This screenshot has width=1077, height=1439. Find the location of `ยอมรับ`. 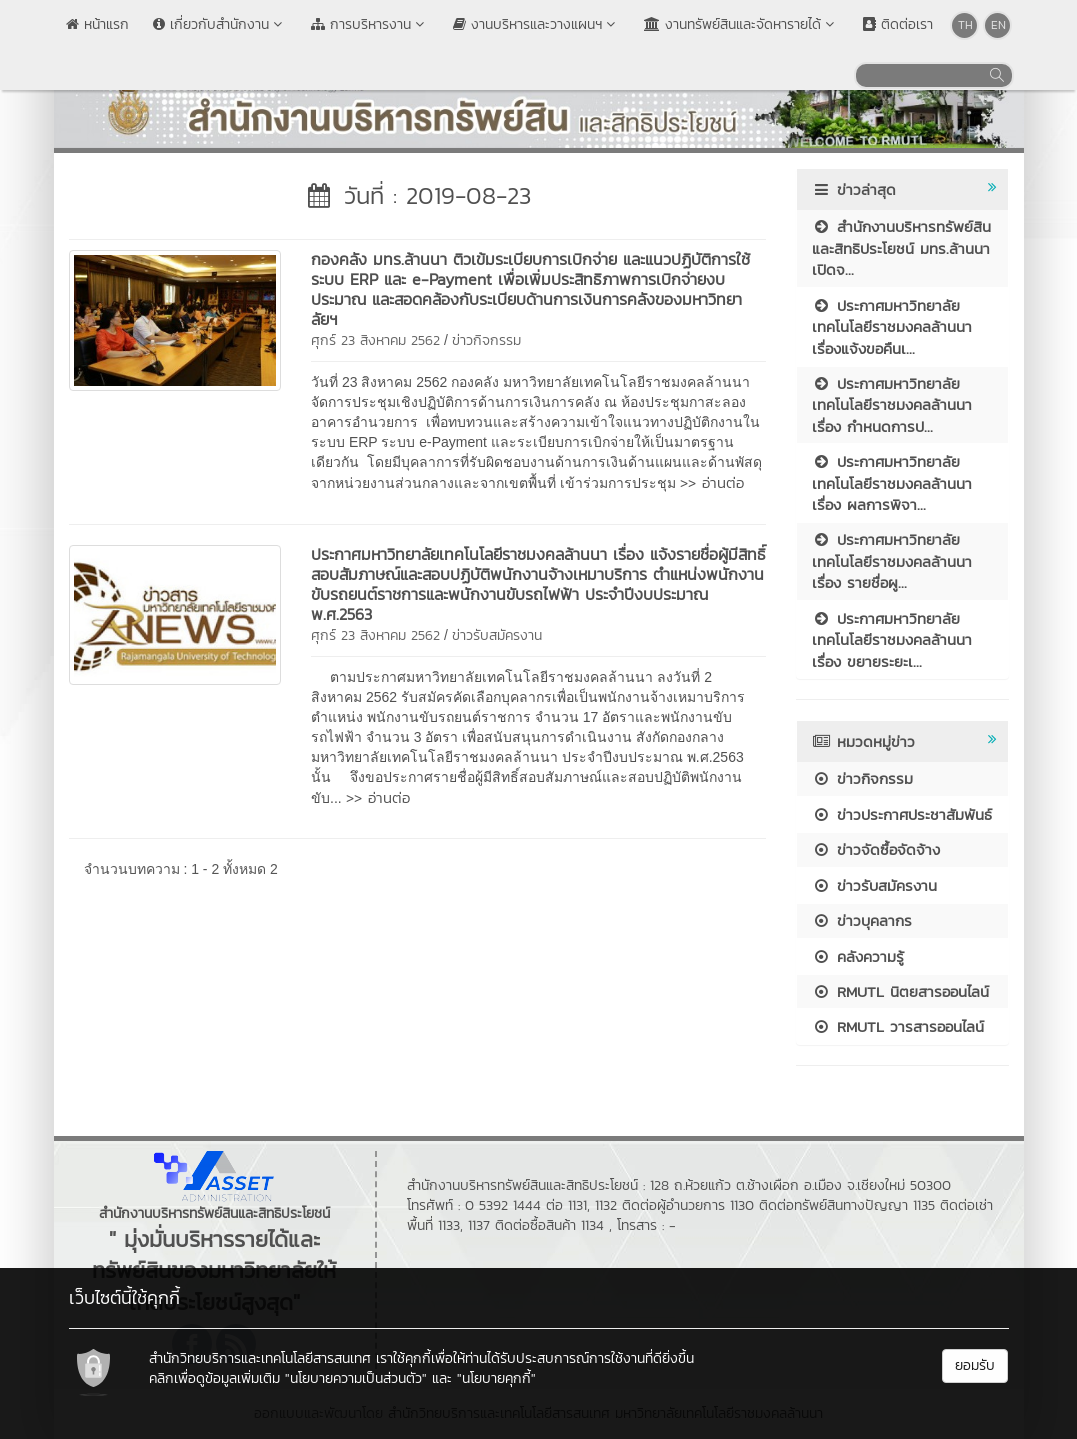

ยอมรับ is located at coordinates (975, 1365).